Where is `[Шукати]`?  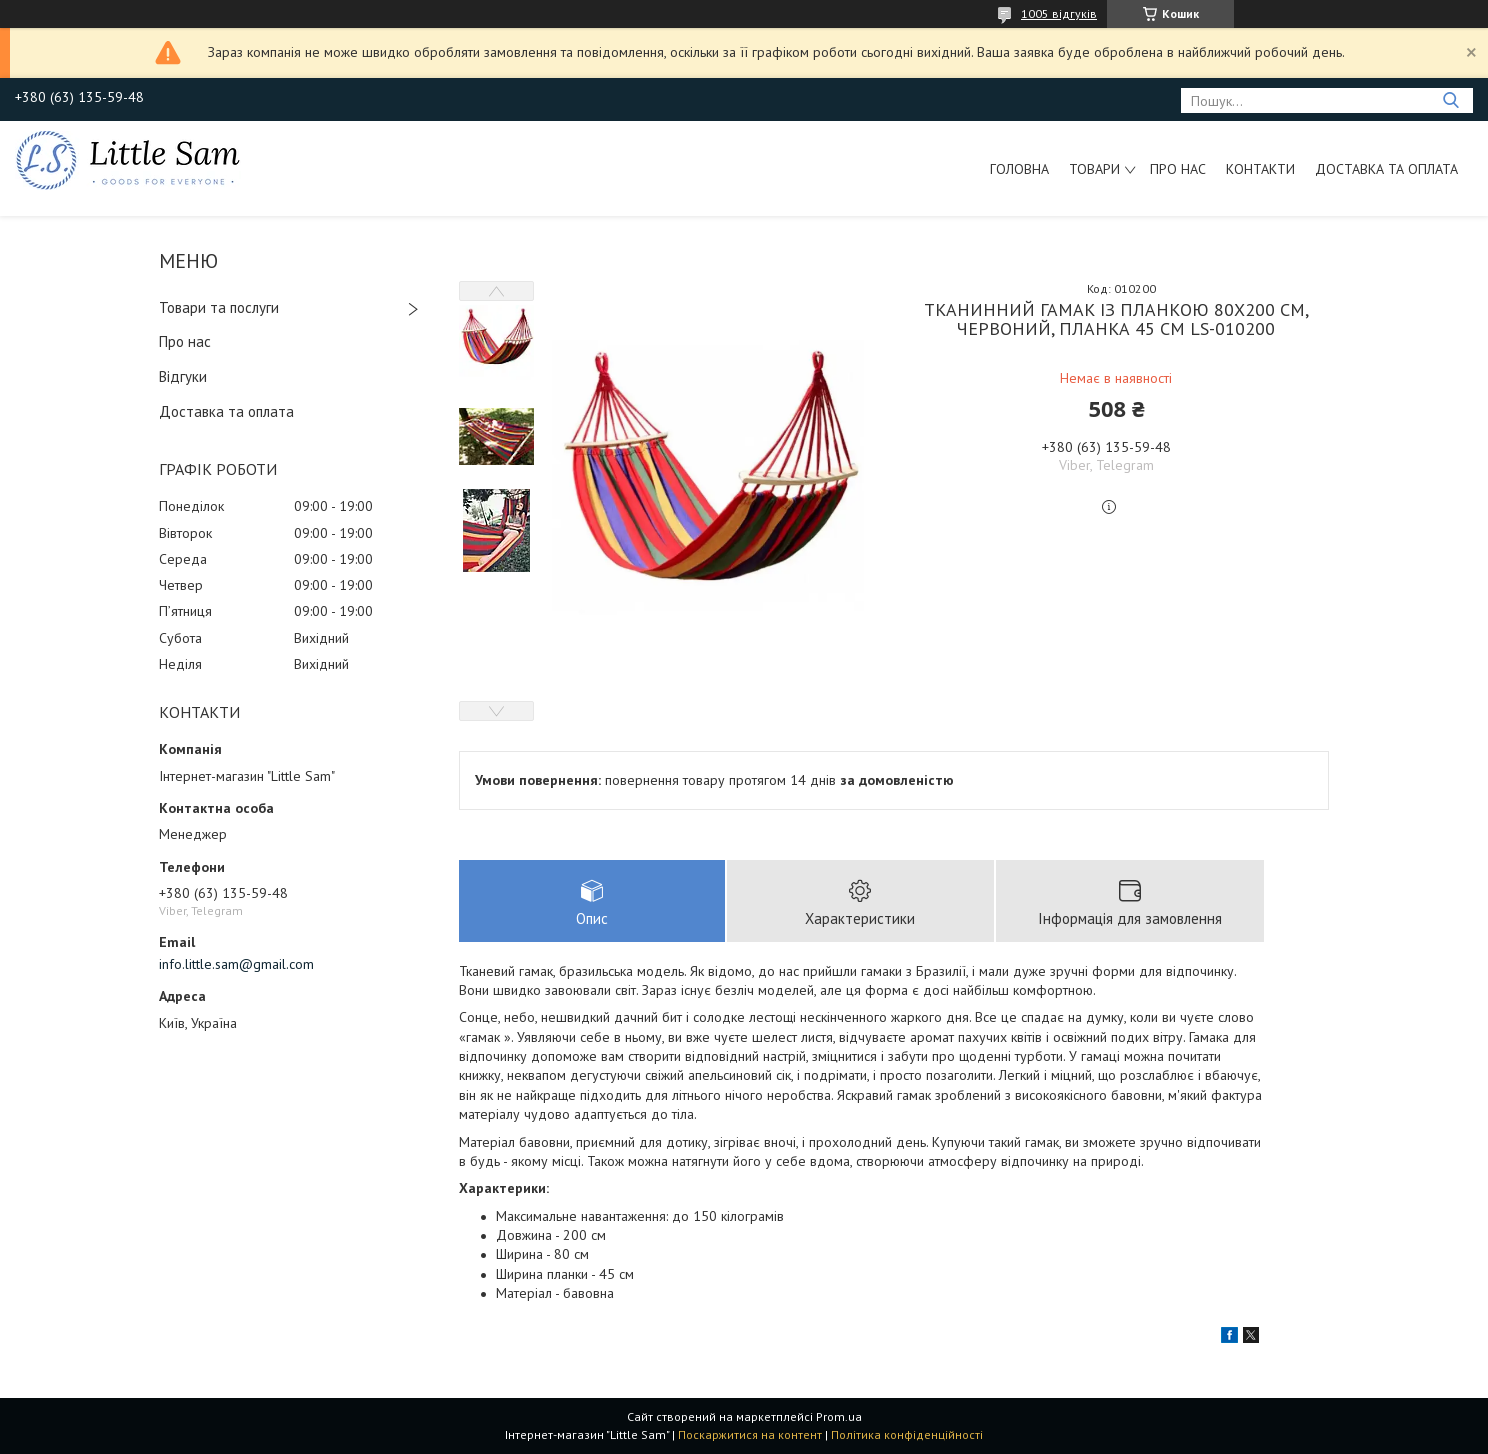 [Шукати] is located at coordinates (1450, 100).